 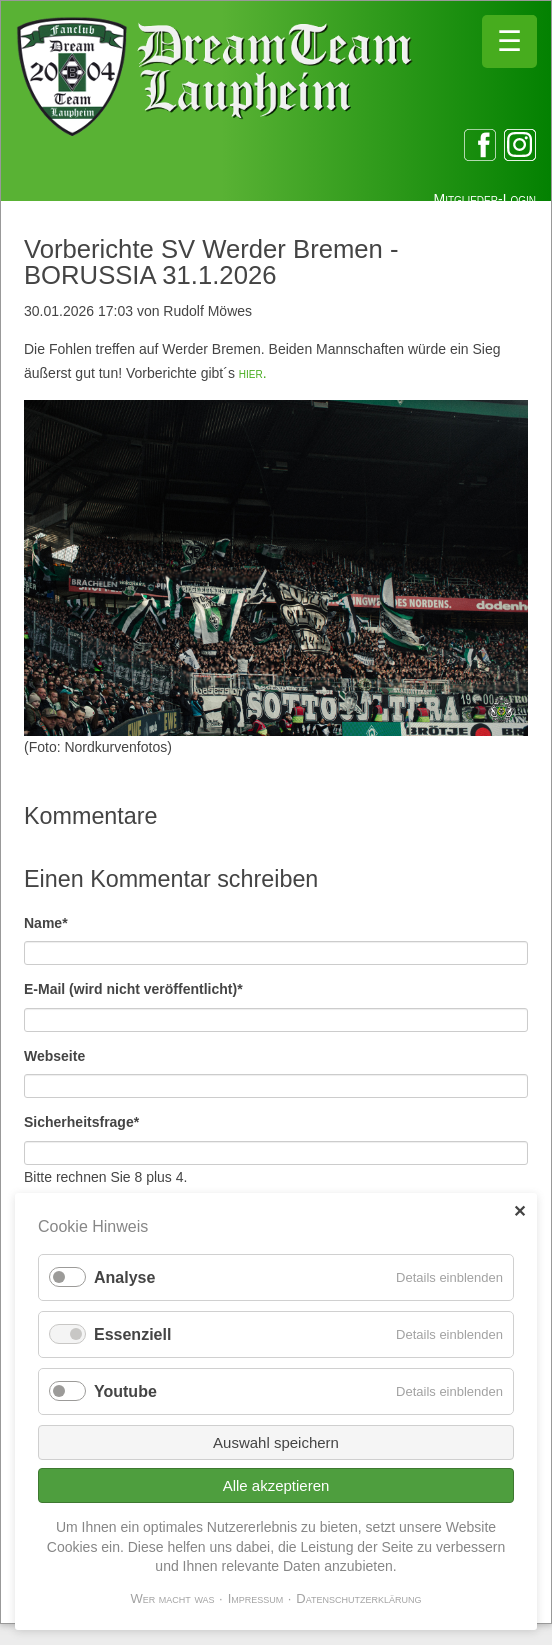 What do you see at coordinates (125, 1391) in the screenshot?
I see `Youtube` at bounding box center [125, 1391].